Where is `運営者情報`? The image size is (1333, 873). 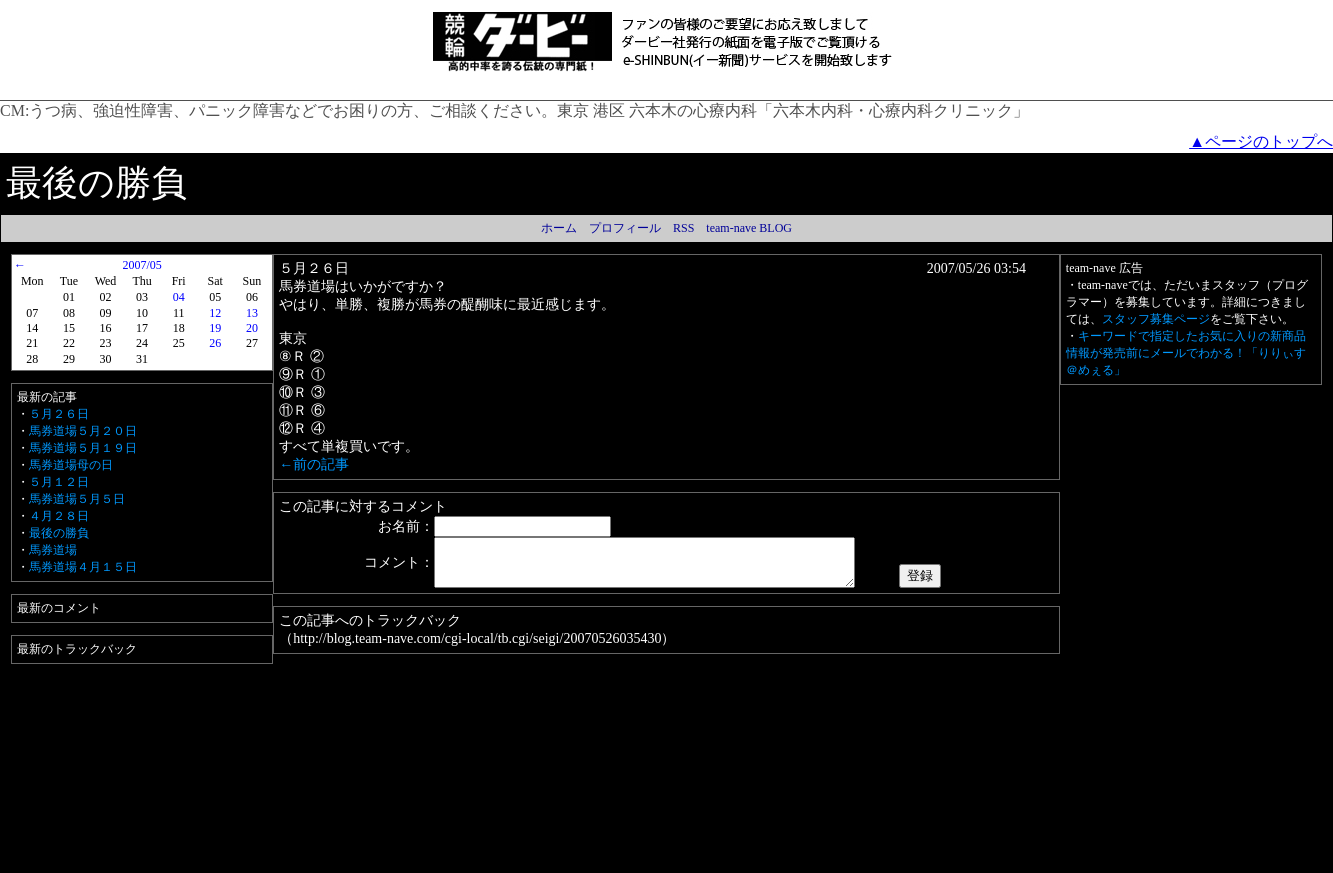
運営者情報 is located at coordinates (715, 859).